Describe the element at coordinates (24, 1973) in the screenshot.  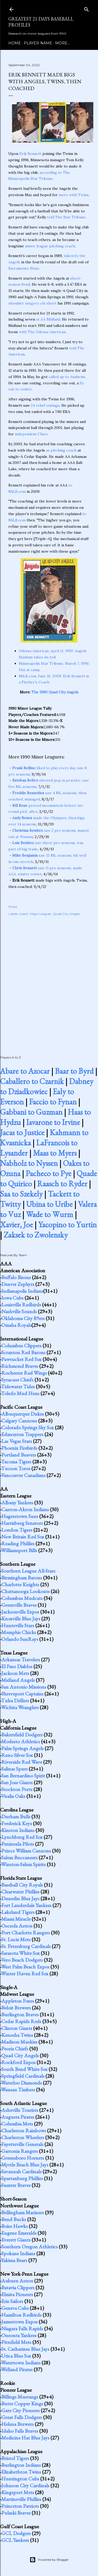
I see `Winter Haven Red Sox` at that location.